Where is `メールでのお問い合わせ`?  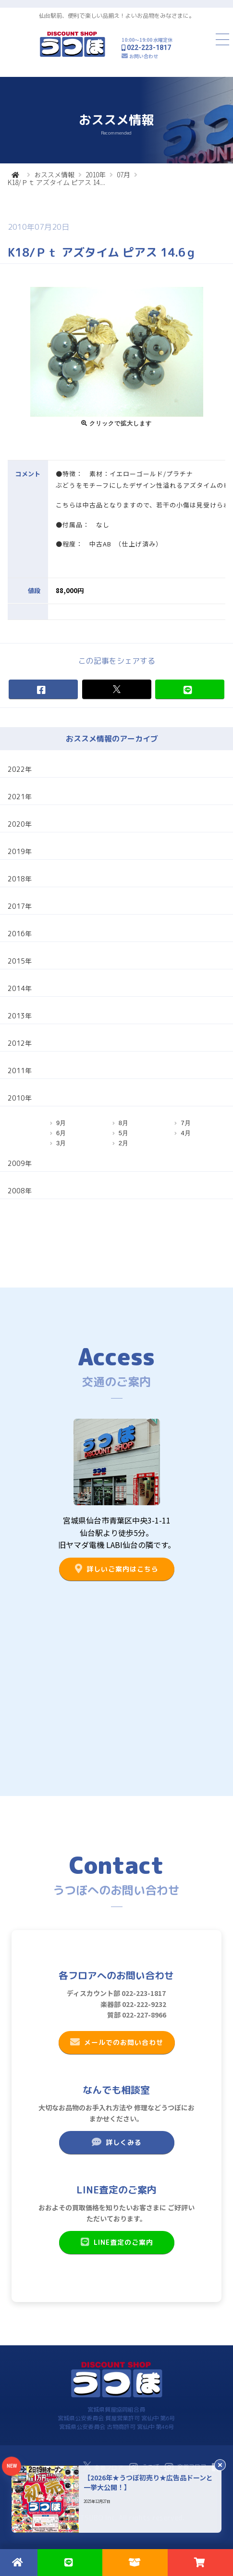
メールでのお問い合わせ is located at coordinates (116, 2042).